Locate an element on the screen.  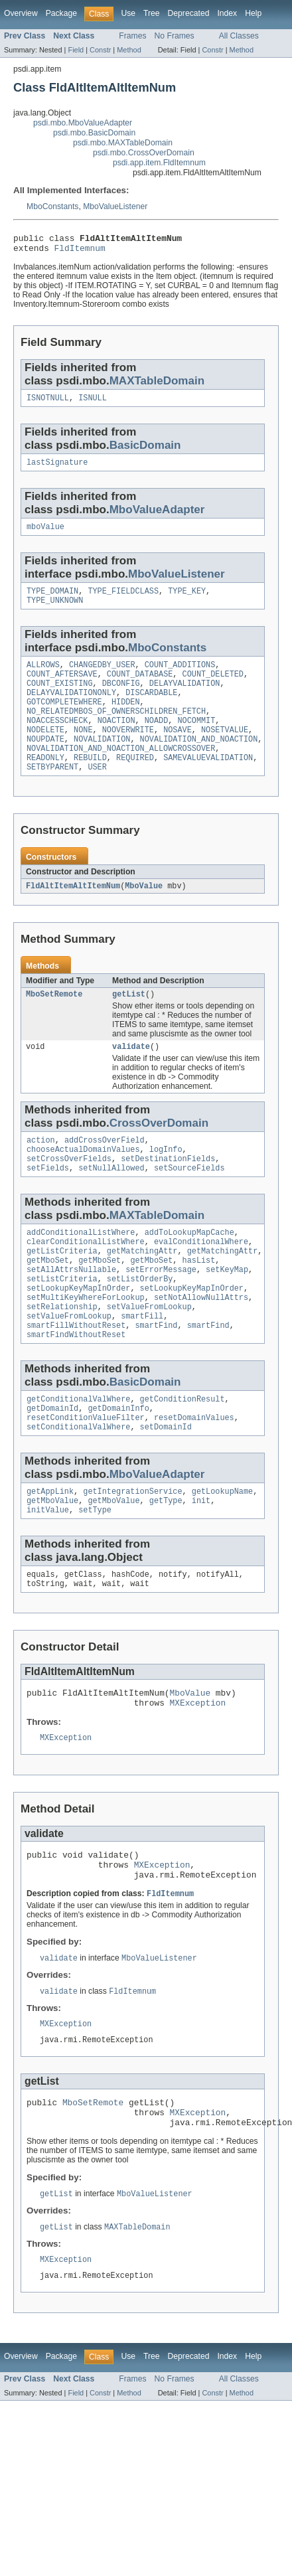
setFields is located at coordinates (48, 1203).